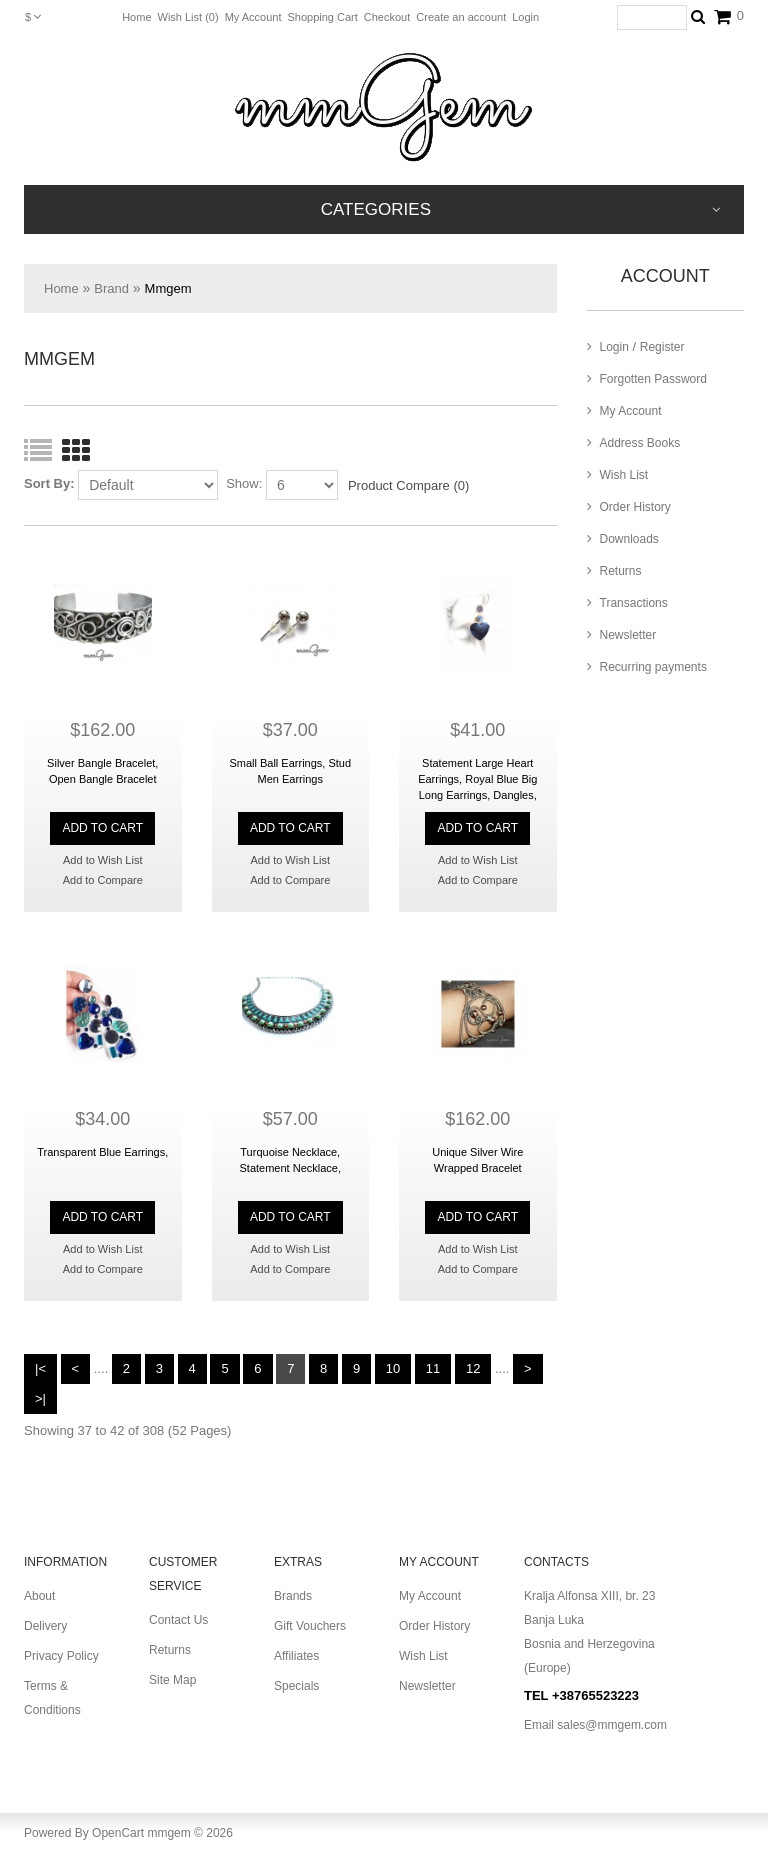 The image size is (768, 1852). I want to click on Returns, so click(614, 571).